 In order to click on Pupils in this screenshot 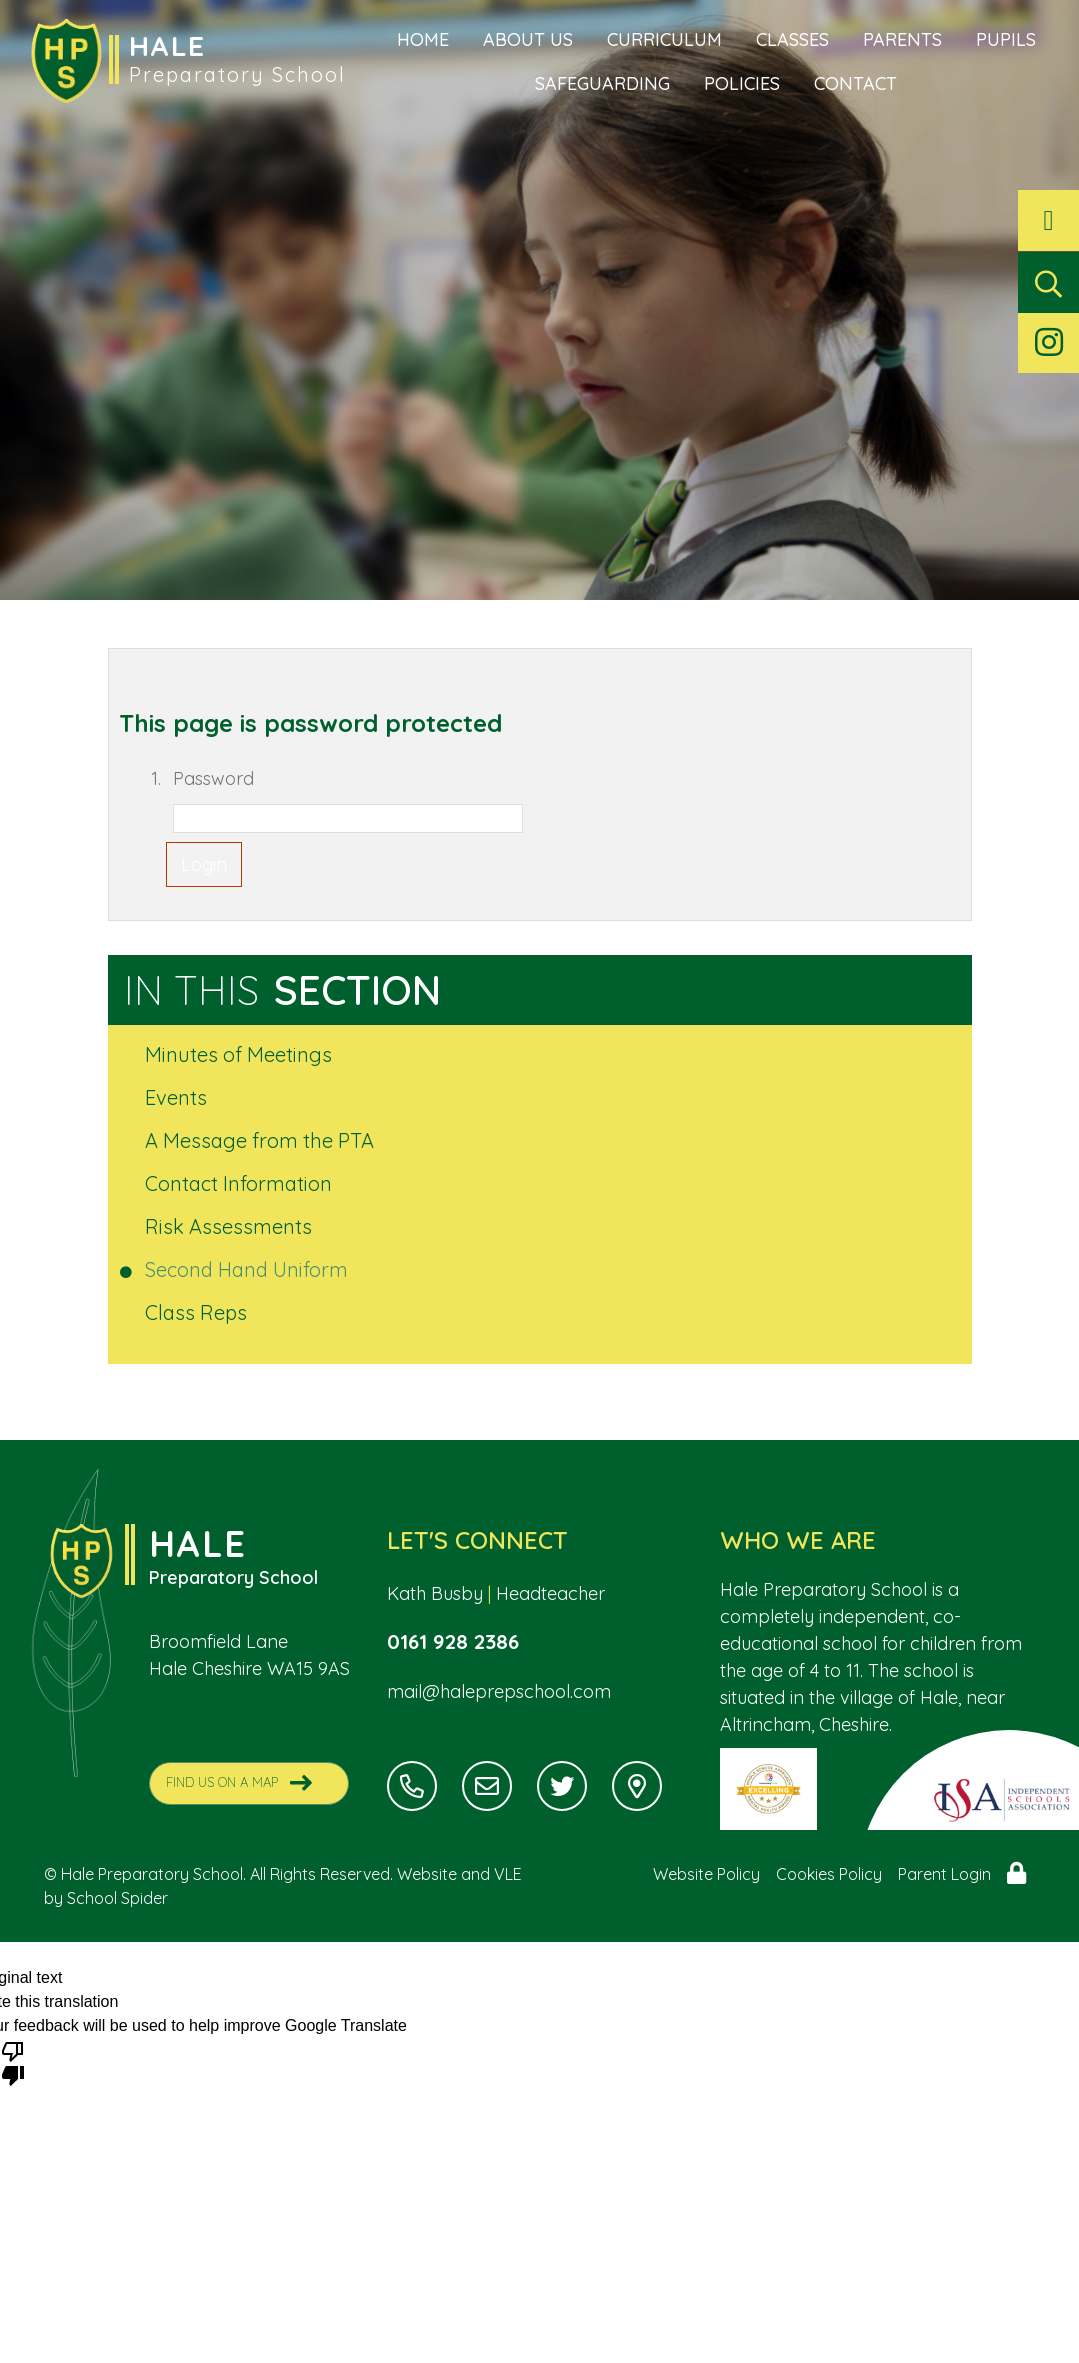, I will do `click(1006, 39)`.